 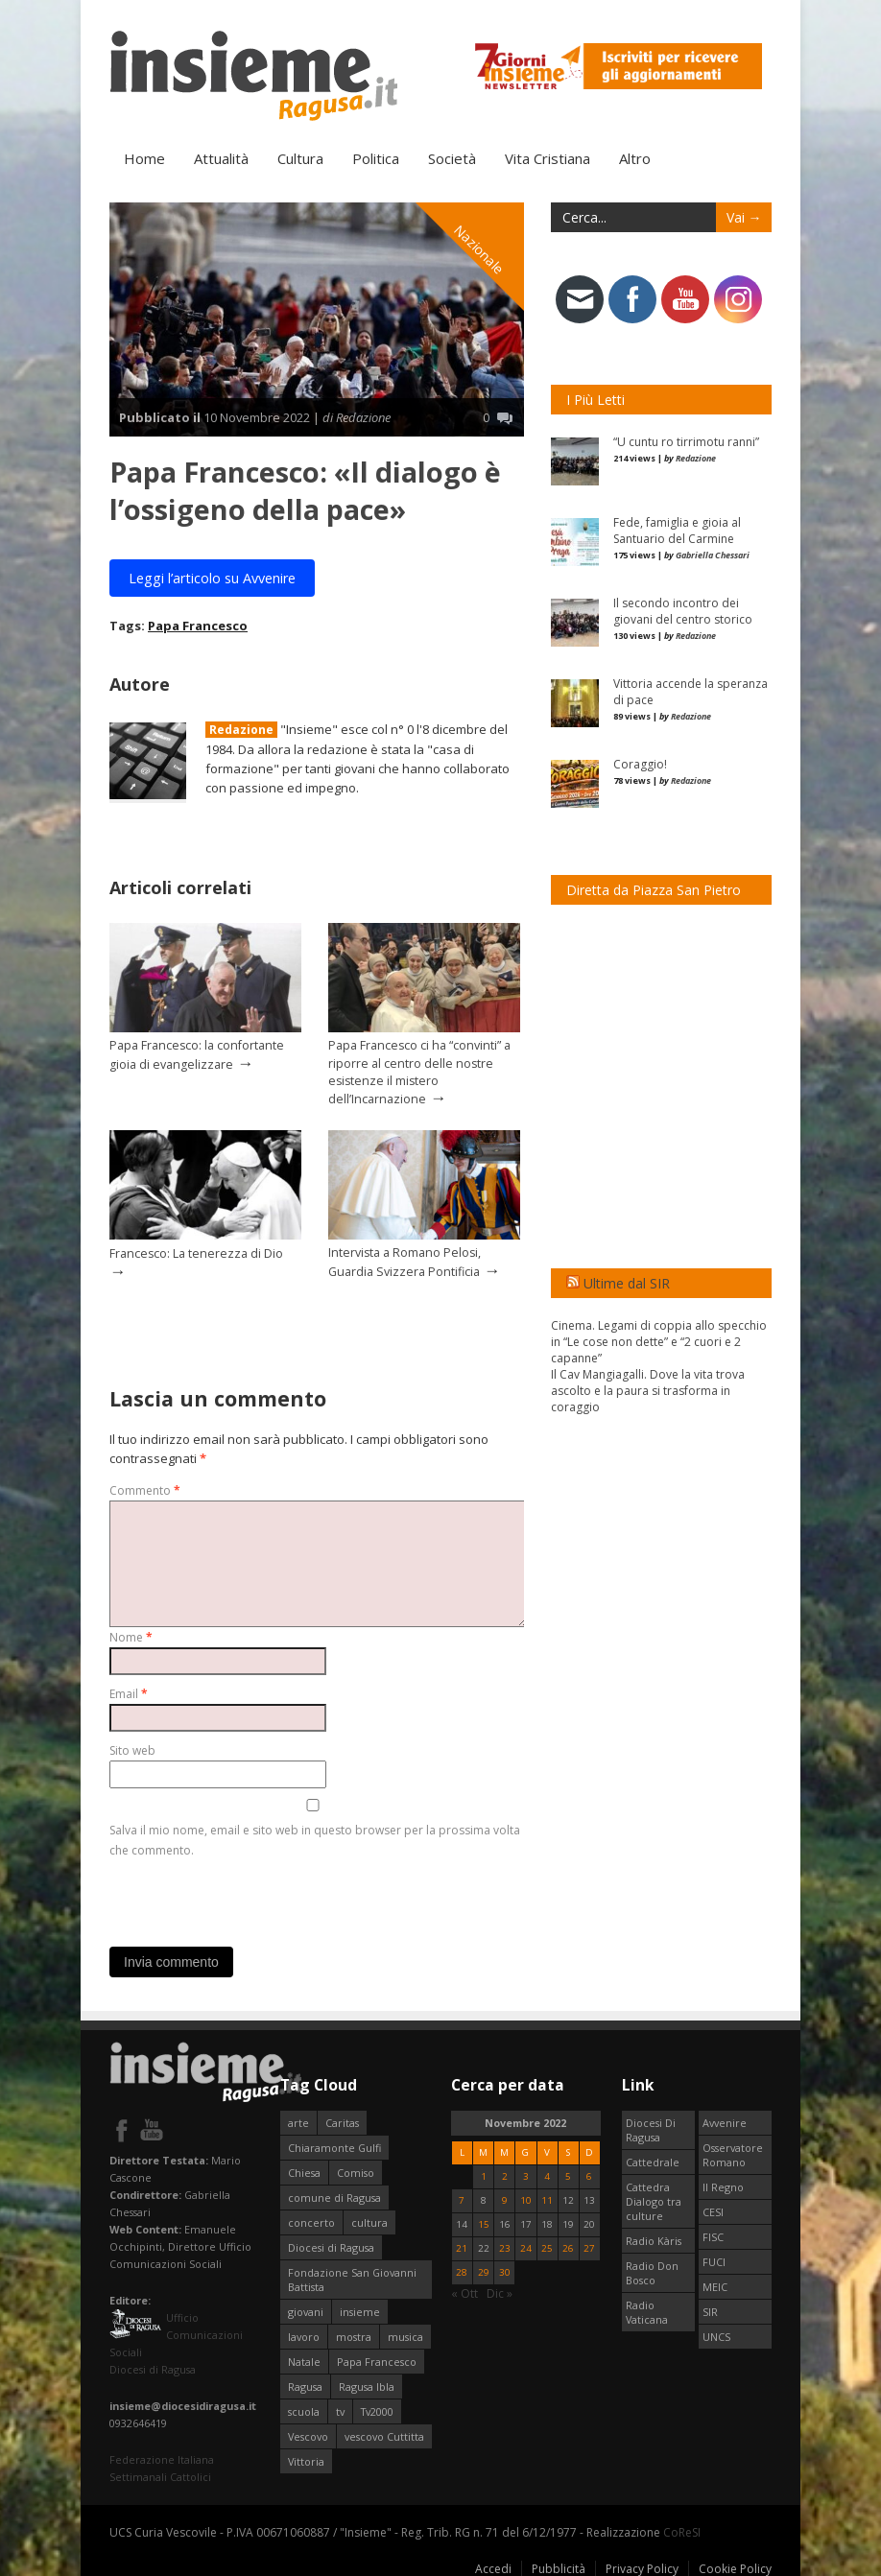 I want to click on CESI, so click(x=713, y=2211).